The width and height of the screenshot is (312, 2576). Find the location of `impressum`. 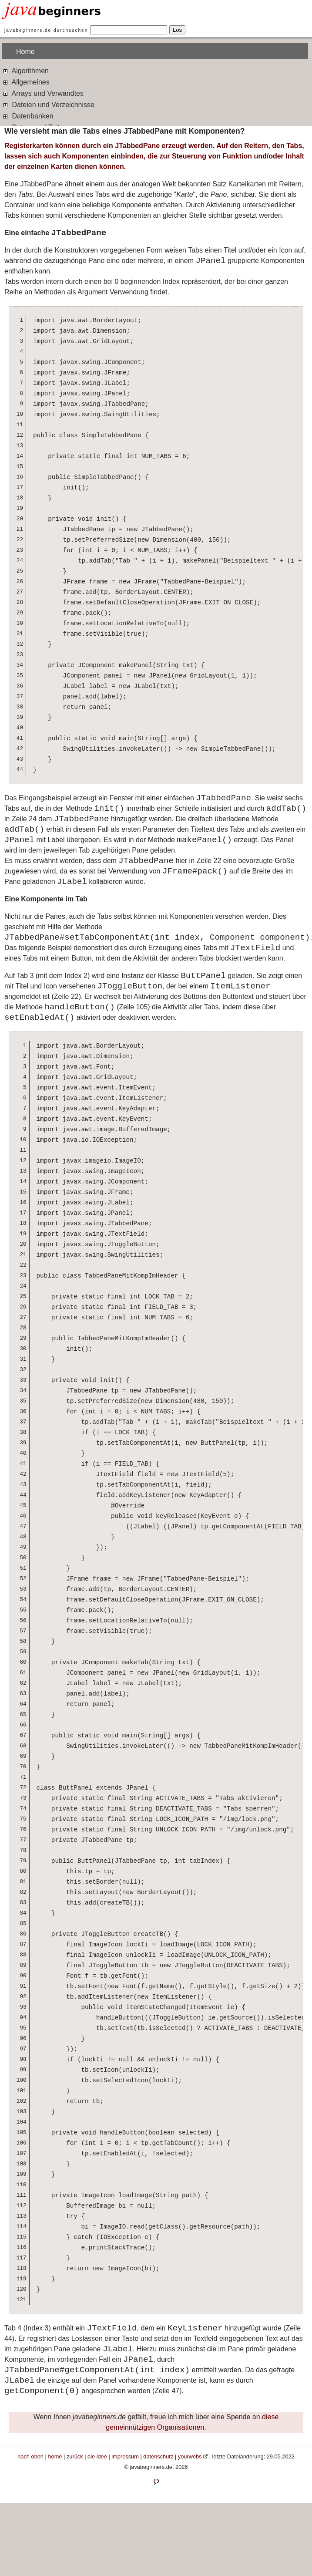

impressum is located at coordinates (125, 2456).